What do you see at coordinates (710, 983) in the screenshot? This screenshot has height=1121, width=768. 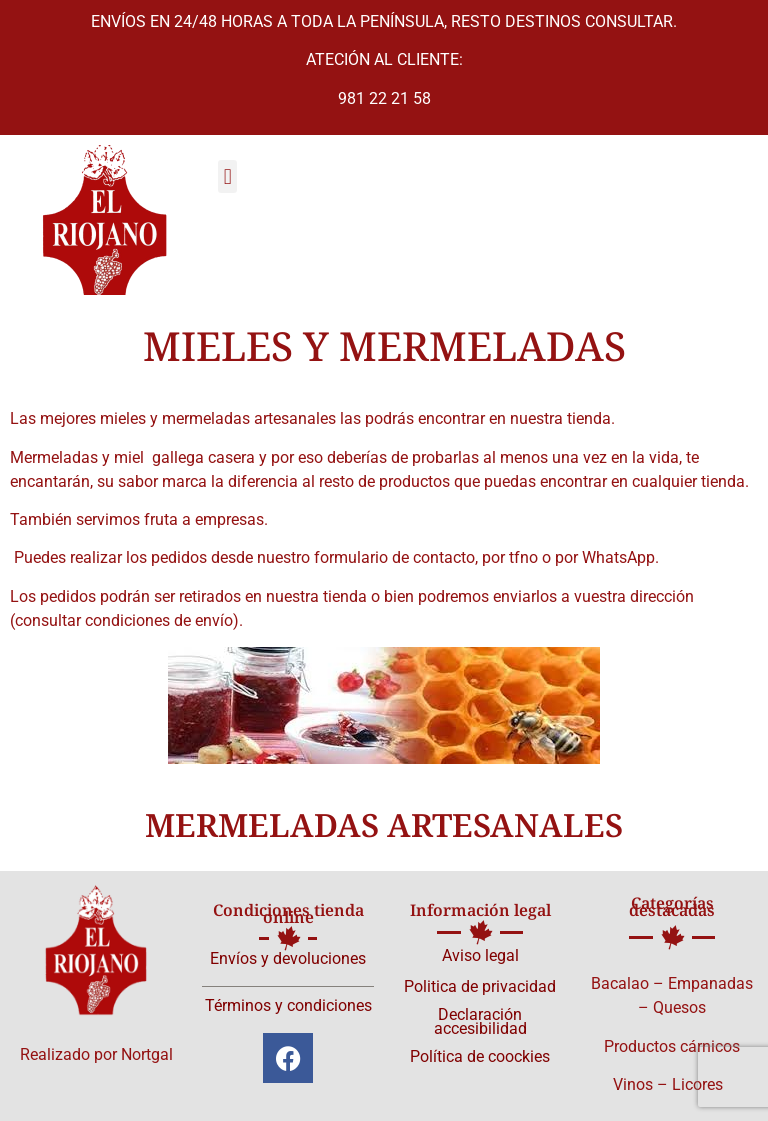 I see `Empanadas` at bounding box center [710, 983].